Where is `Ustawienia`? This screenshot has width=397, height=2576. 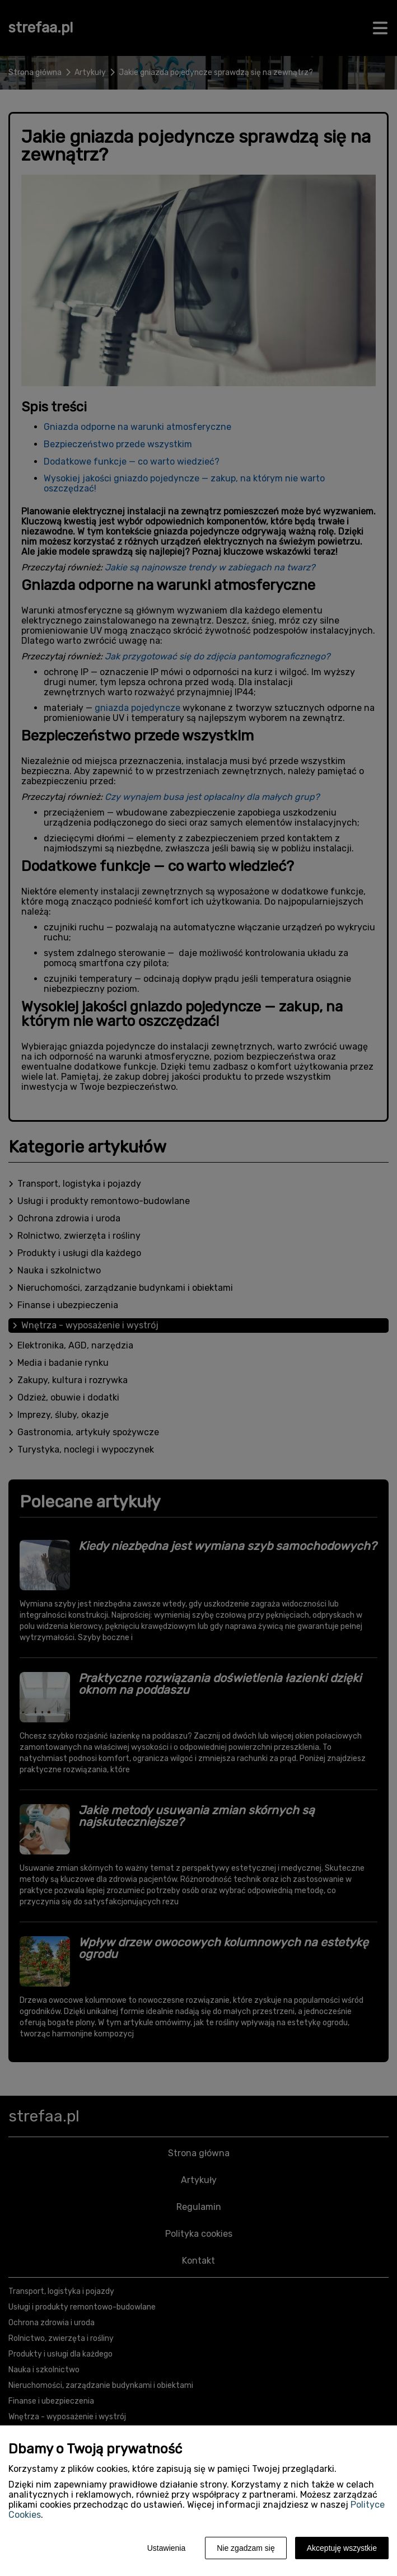
Ustawienia is located at coordinates (166, 2548).